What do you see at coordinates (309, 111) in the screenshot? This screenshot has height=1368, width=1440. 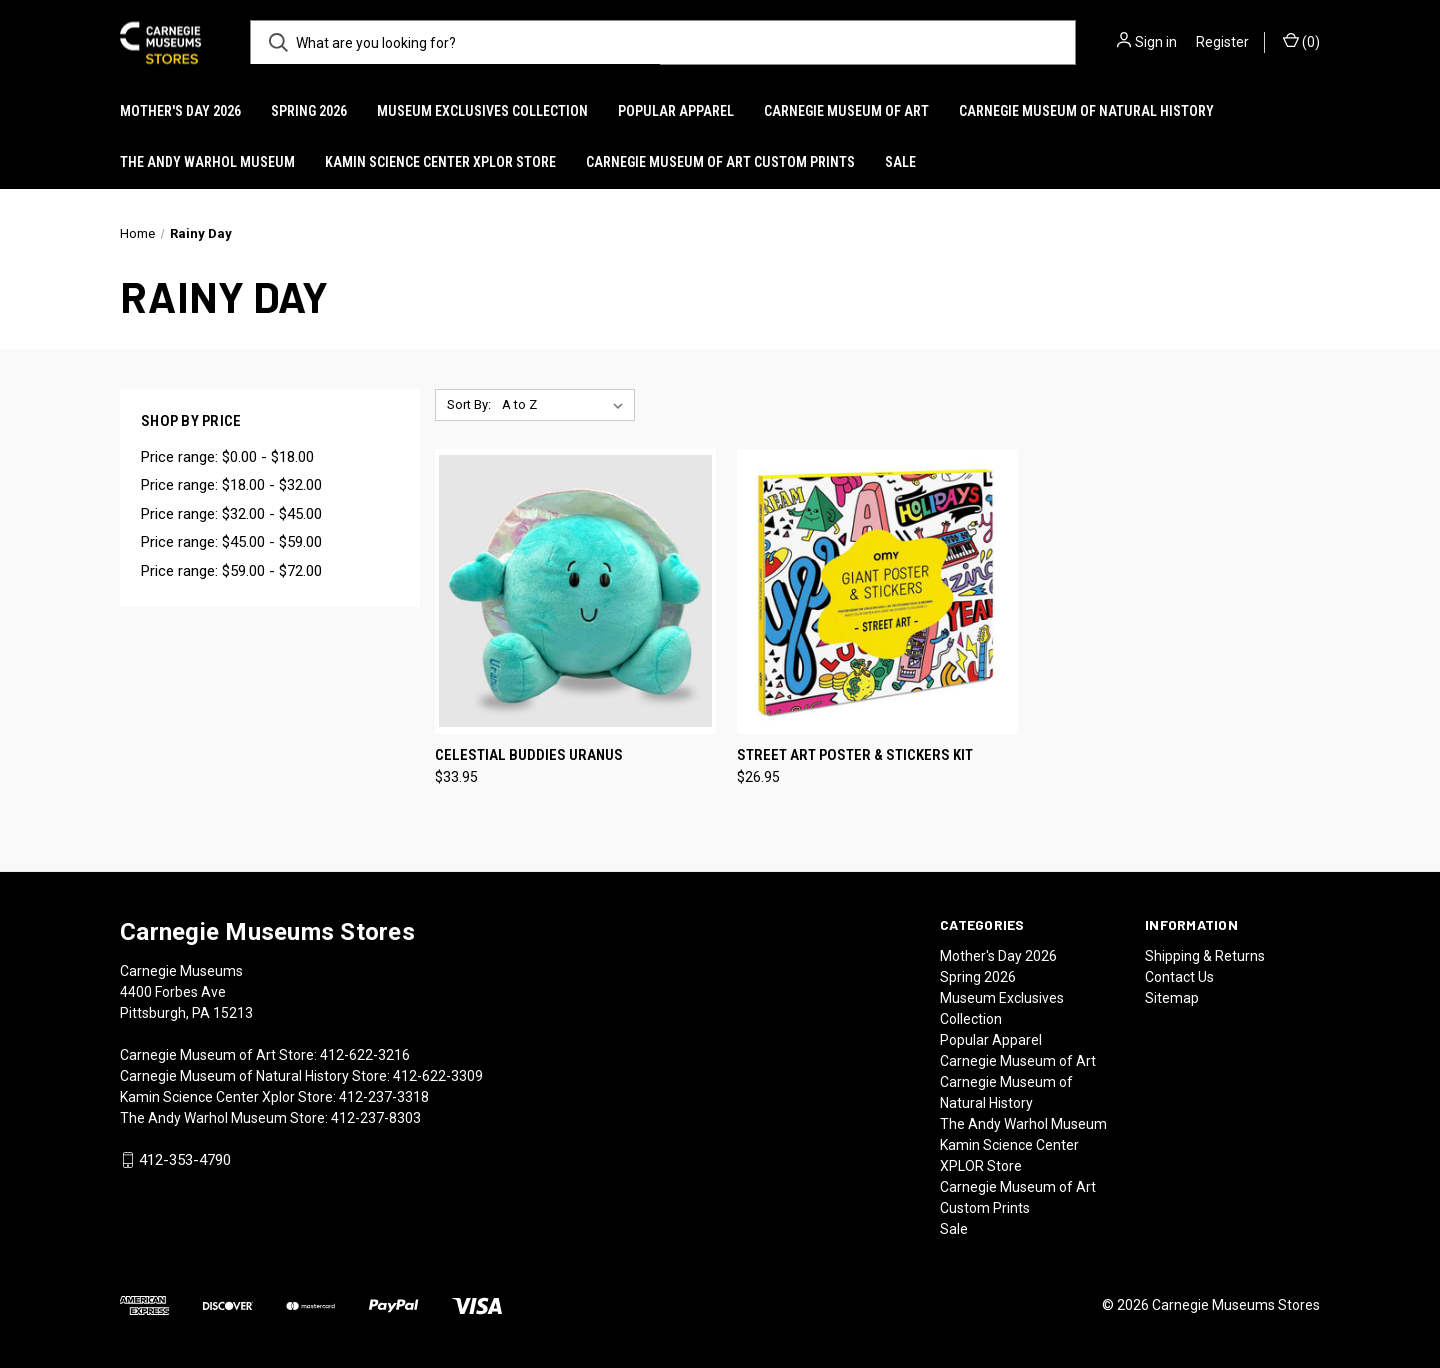 I see `Spring 2026` at bounding box center [309, 111].